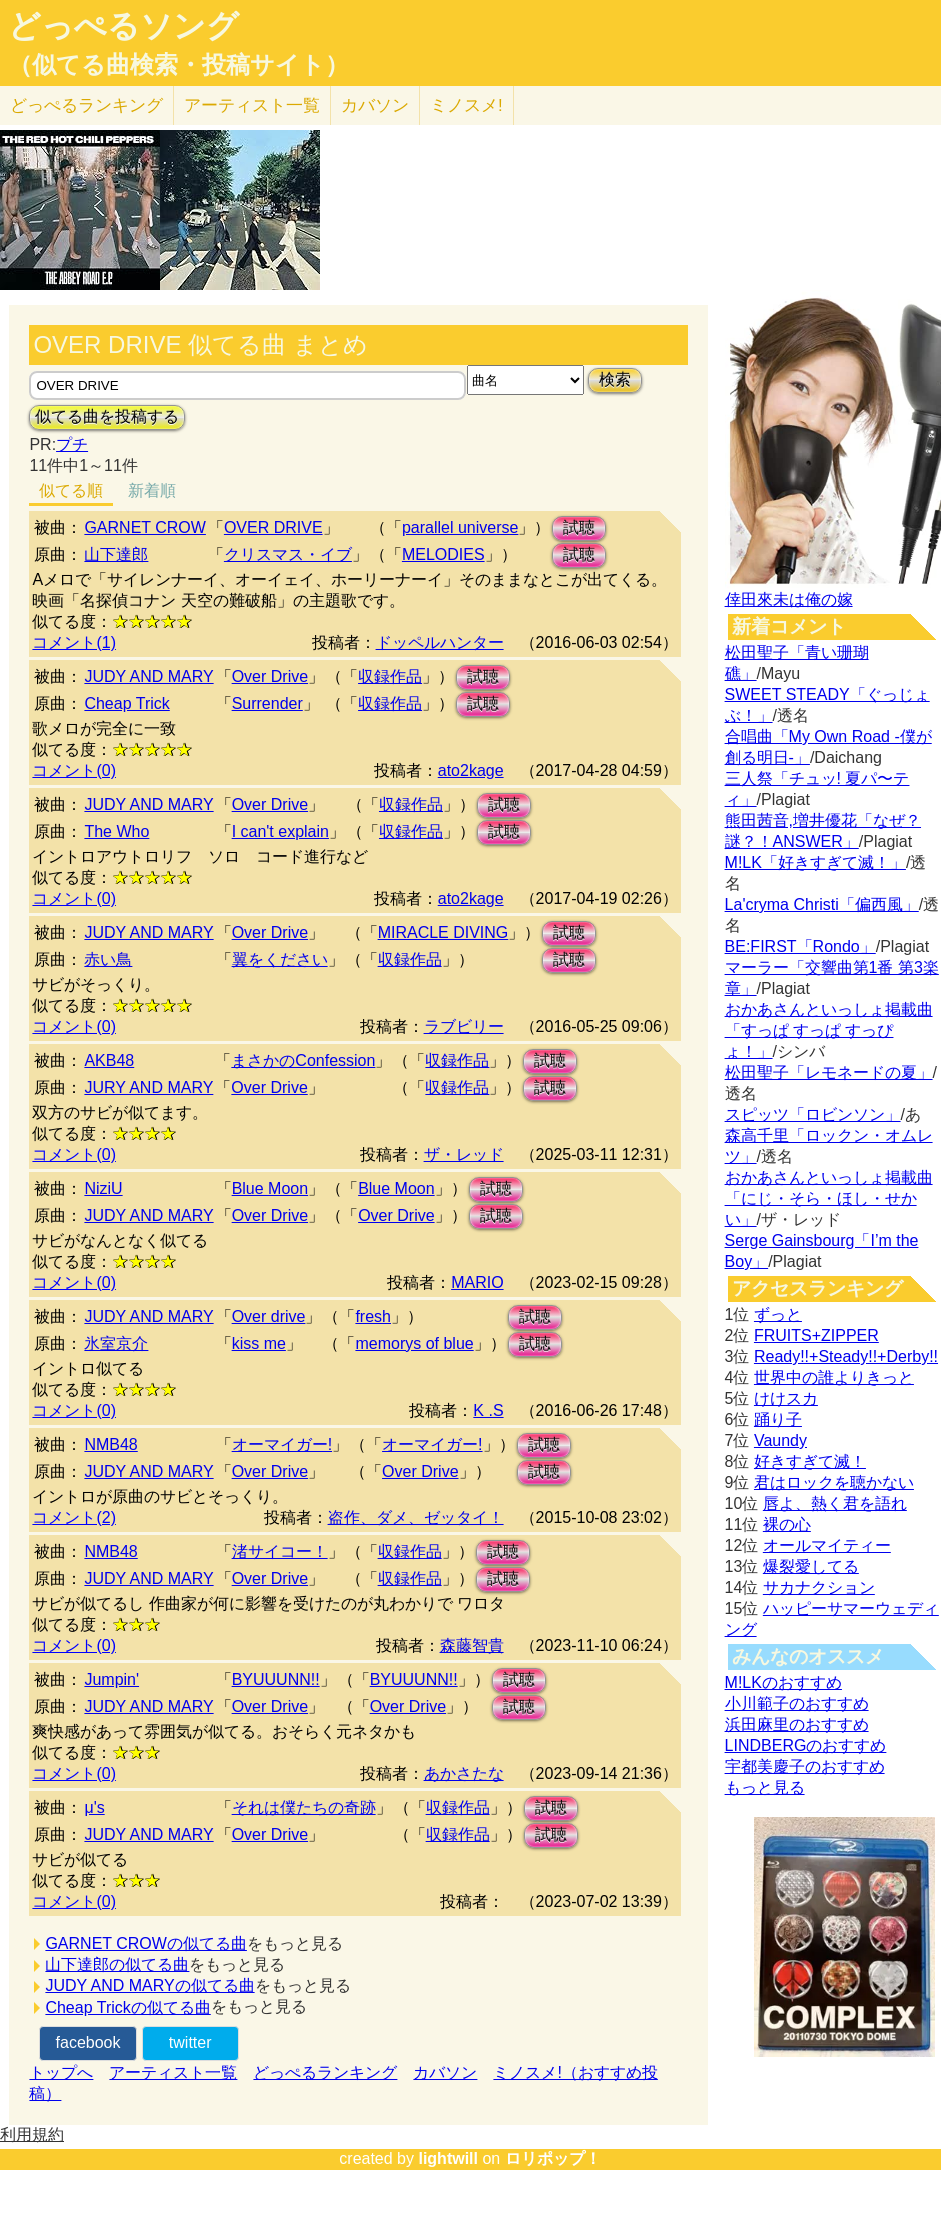 The height and width of the screenshot is (2229, 941). I want to click on 収録作品, so click(390, 676).